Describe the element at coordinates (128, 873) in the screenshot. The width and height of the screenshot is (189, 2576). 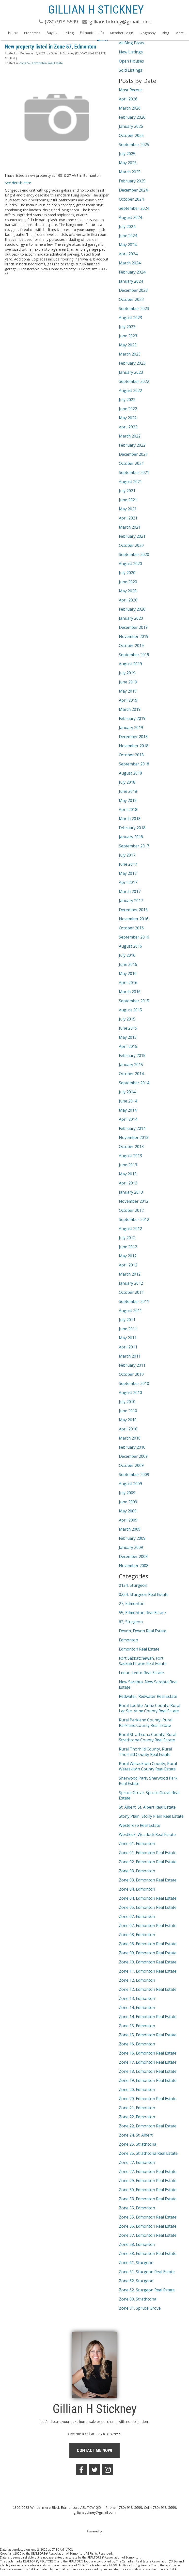
I see `May 2017` at that location.